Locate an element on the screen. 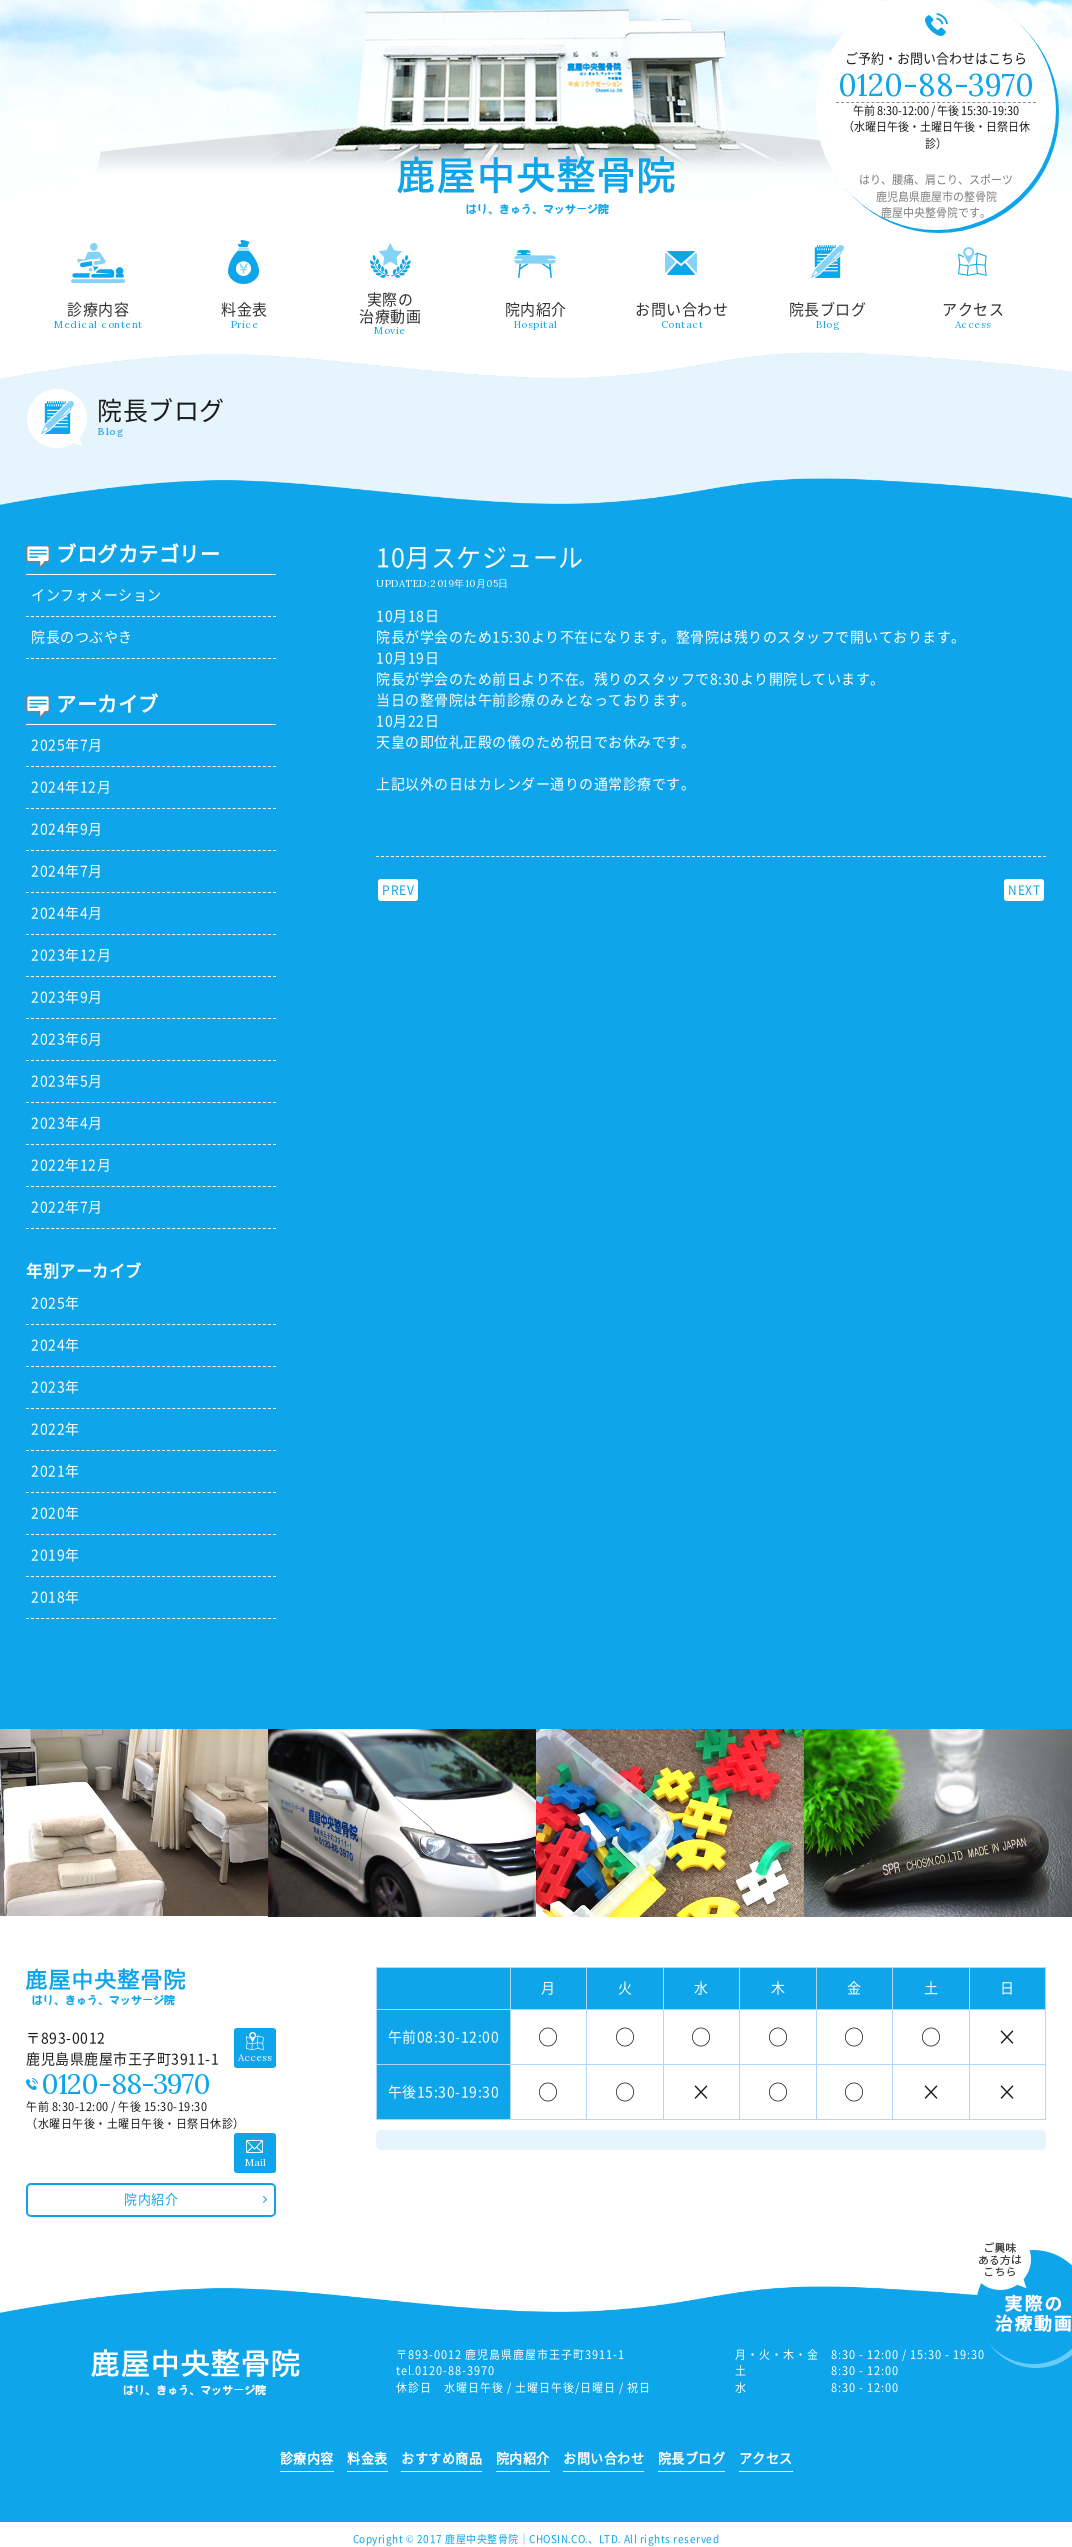  Access is located at coordinates (255, 2057).